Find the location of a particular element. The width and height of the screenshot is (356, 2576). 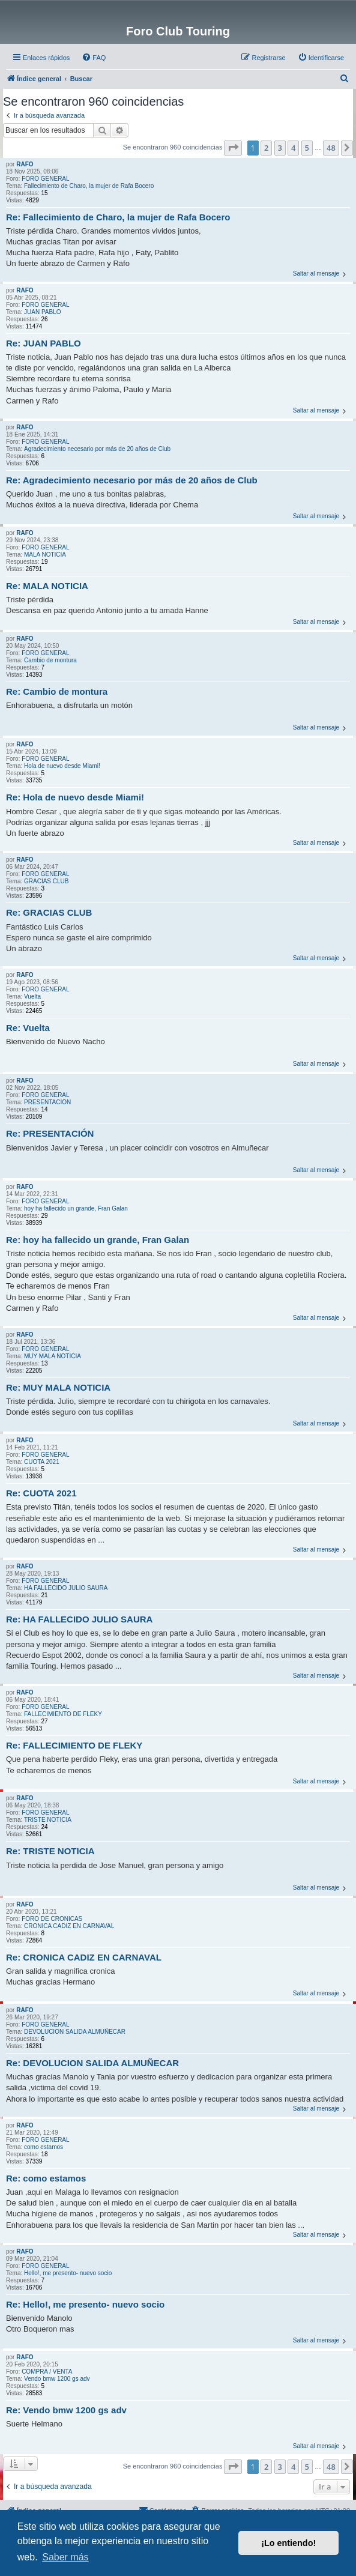

CRONICA CADIZ EN CARNAVAL is located at coordinates (69, 1926).